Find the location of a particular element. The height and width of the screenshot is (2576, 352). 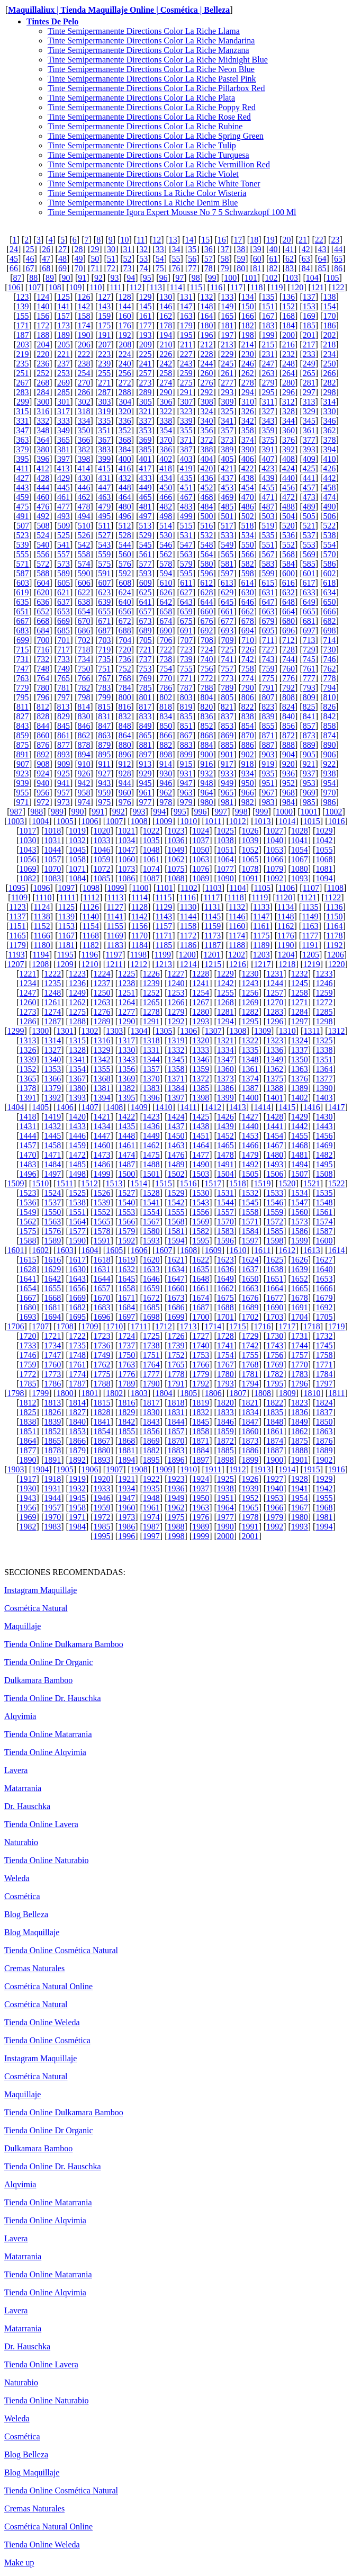

284 is located at coordinates (43, 392).